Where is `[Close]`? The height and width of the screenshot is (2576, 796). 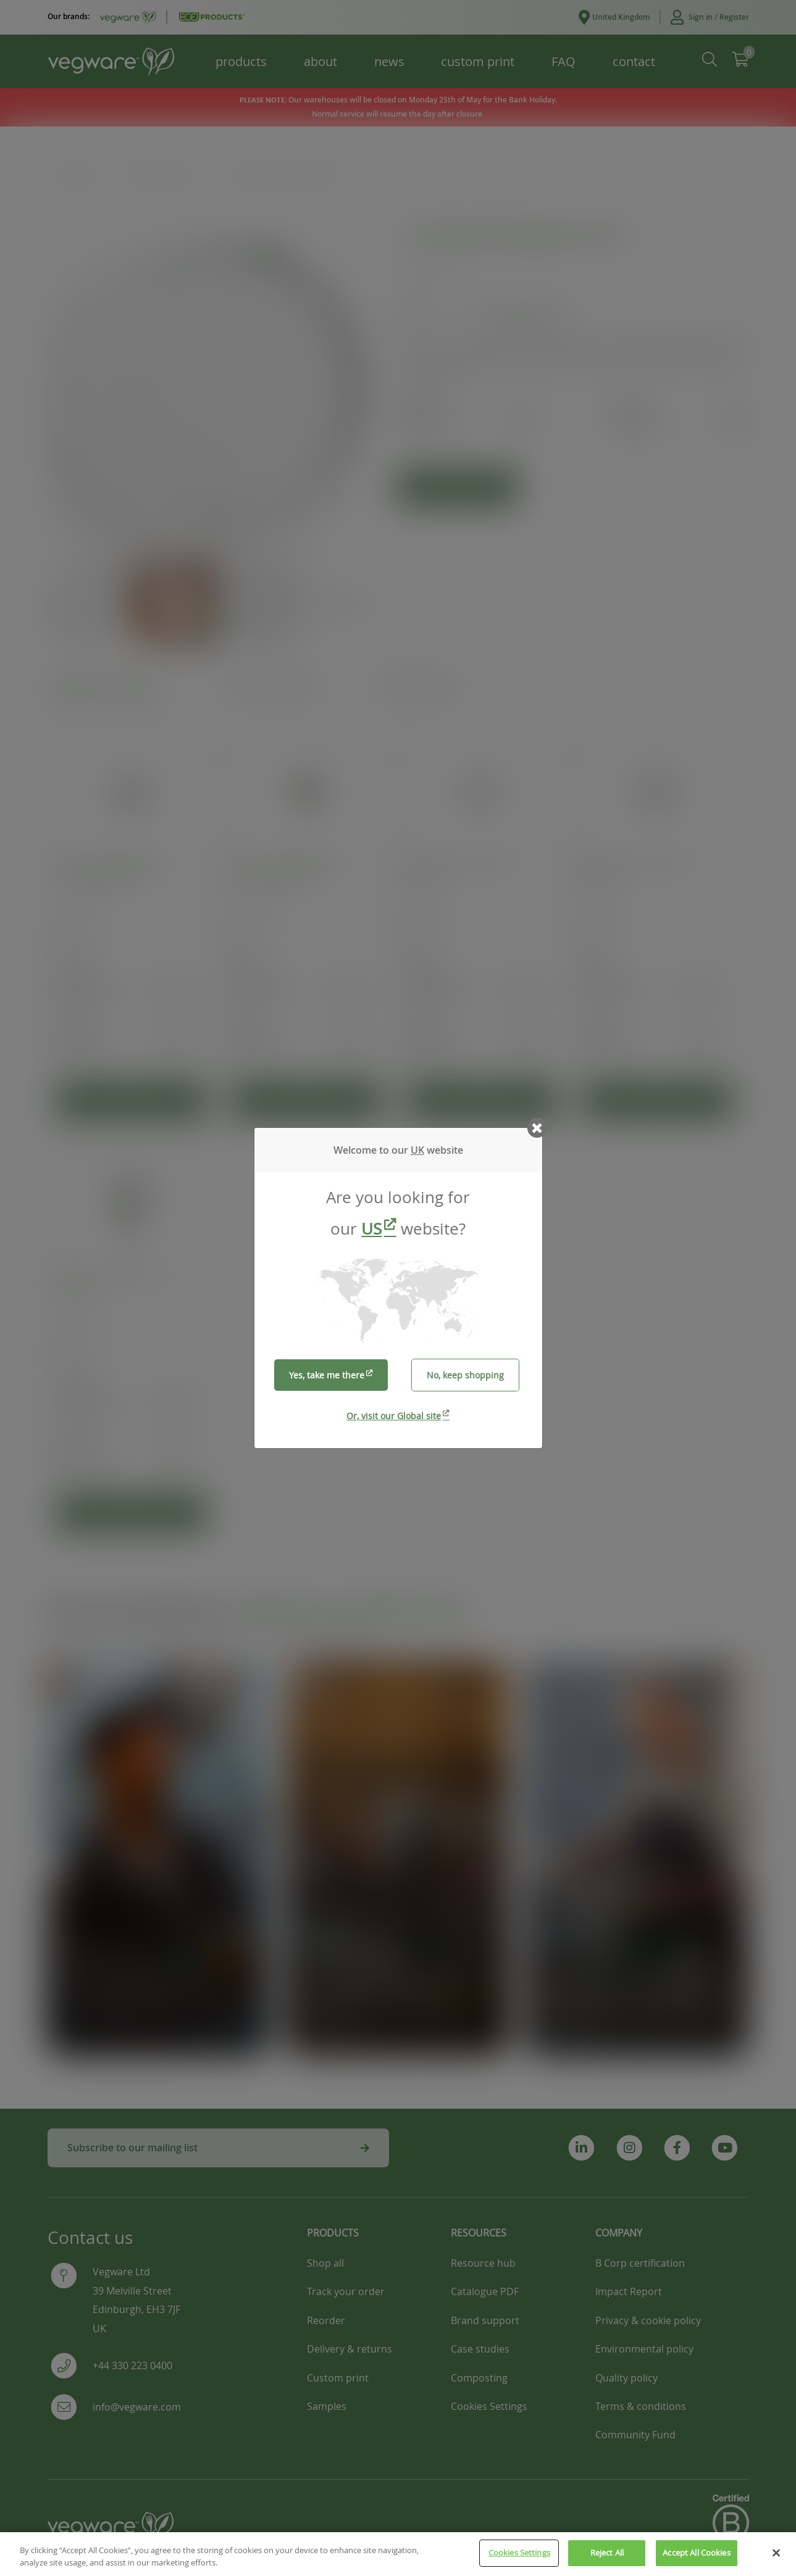 [Close] is located at coordinates (776, 2552).